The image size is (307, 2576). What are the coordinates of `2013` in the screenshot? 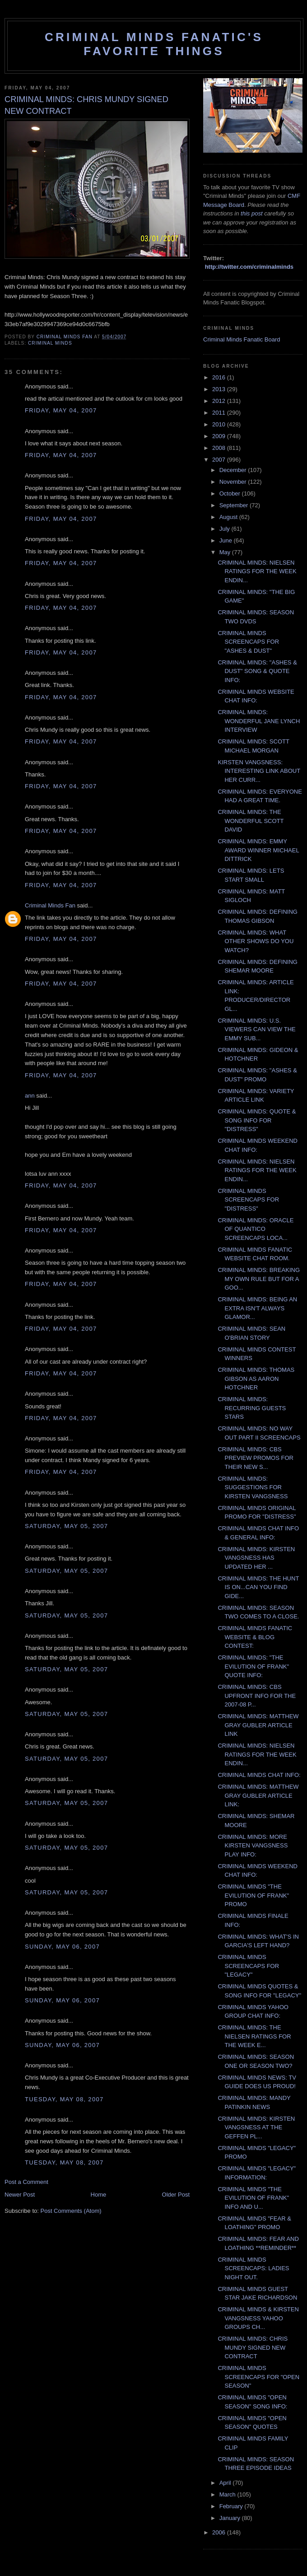 It's located at (219, 389).